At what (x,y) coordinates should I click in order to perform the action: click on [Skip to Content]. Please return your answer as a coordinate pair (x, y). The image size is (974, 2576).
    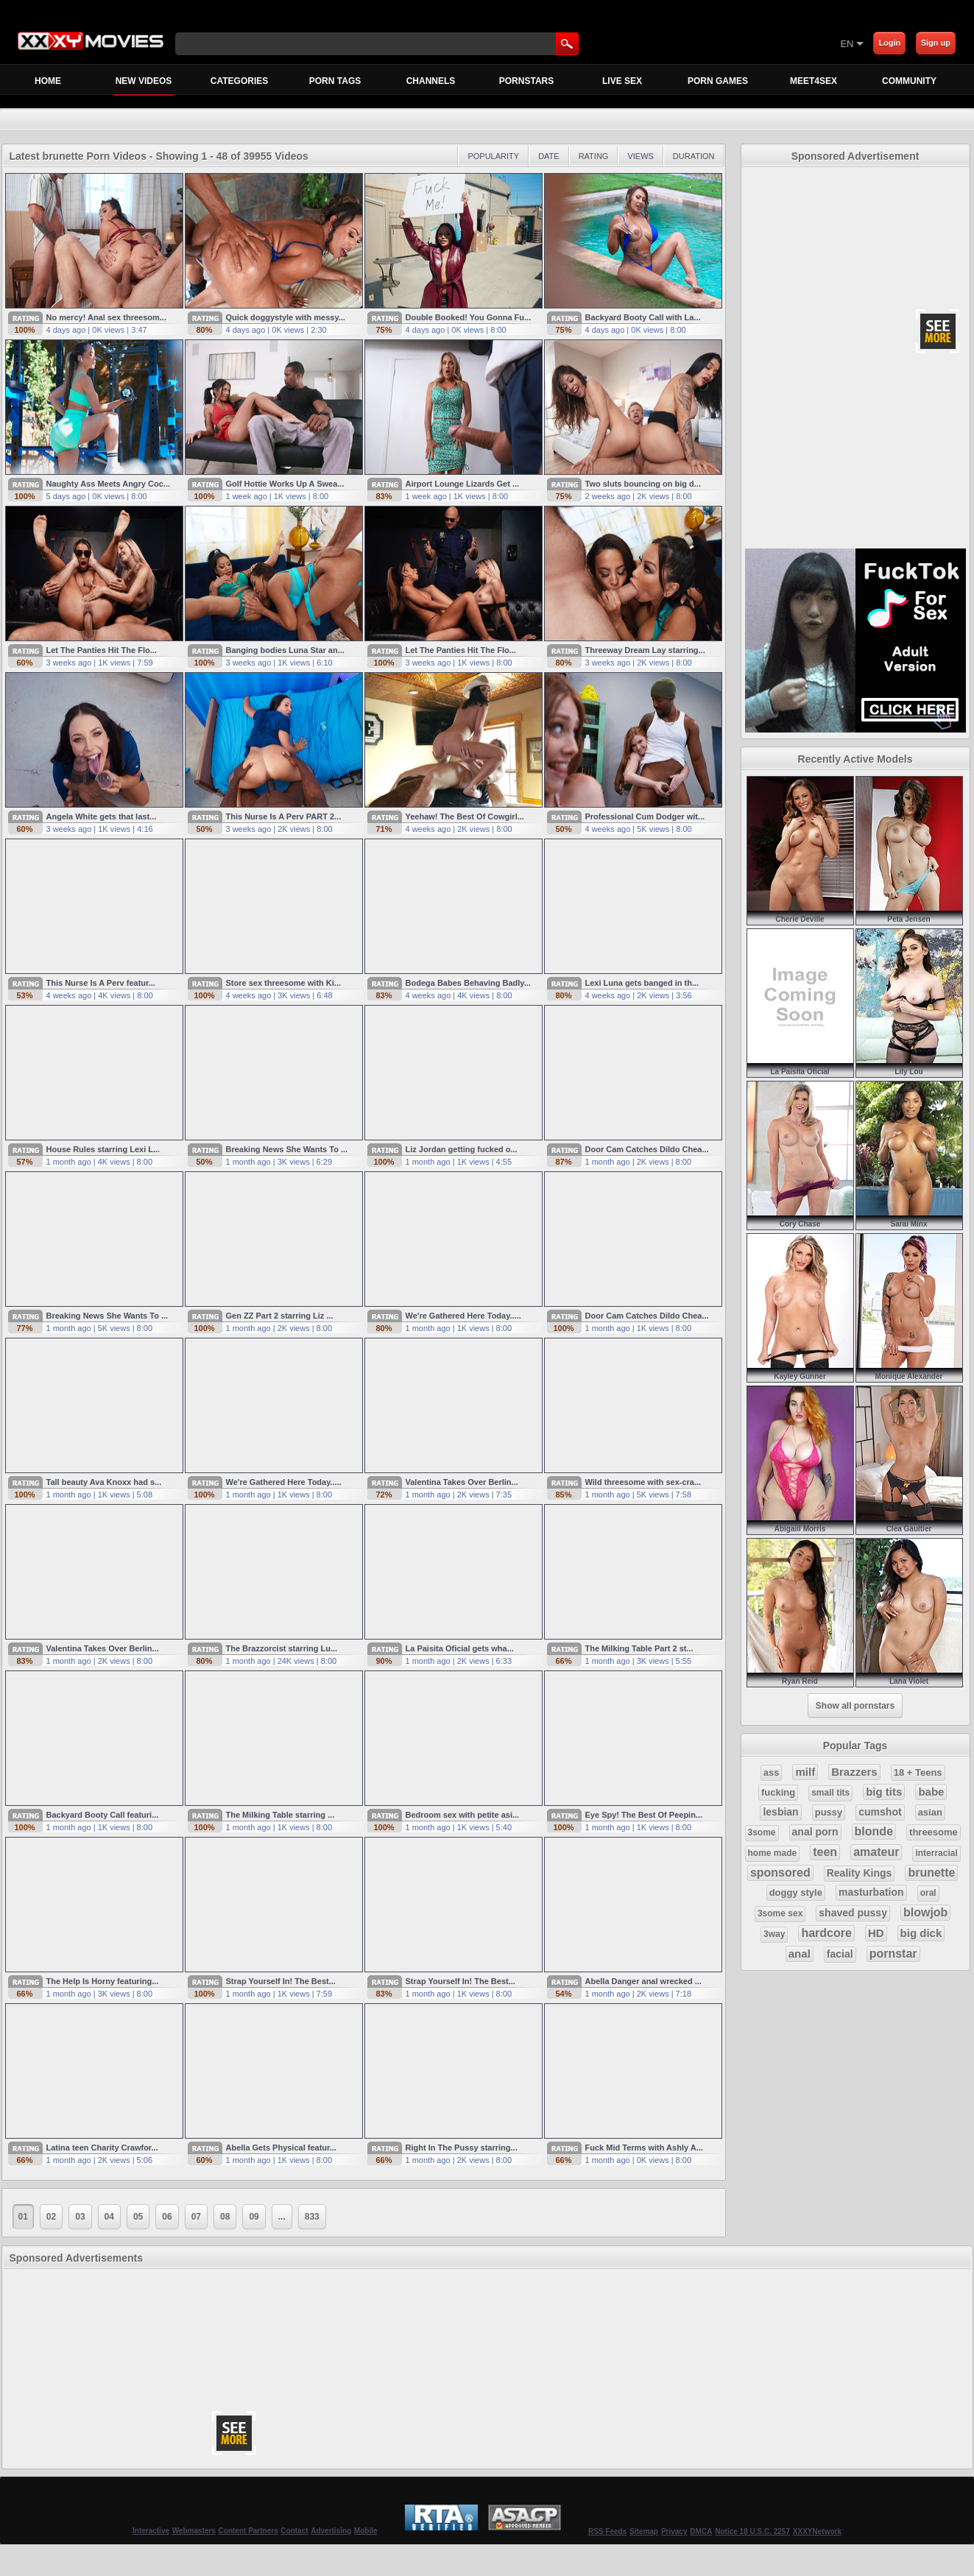
    Looking at the image, I should click on (667, 43).